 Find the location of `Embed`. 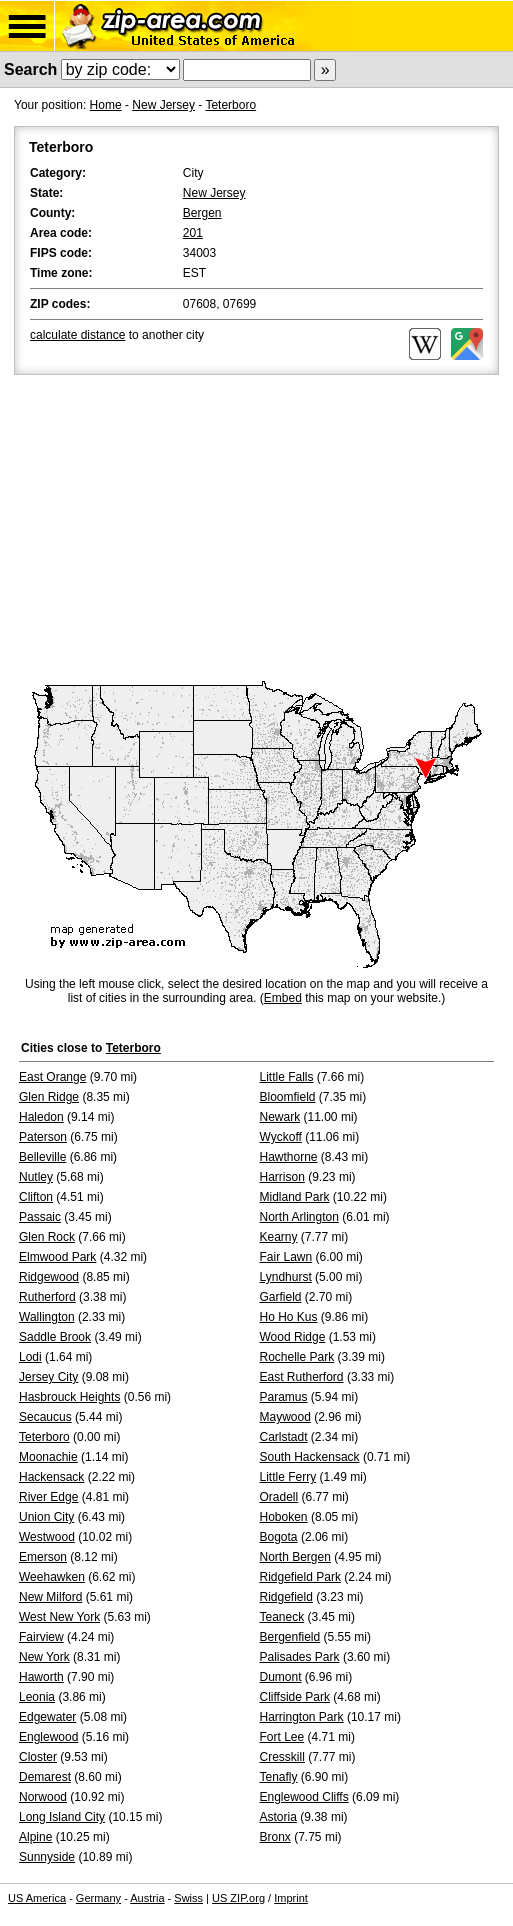

Embed is located at coordinates (283, 998).